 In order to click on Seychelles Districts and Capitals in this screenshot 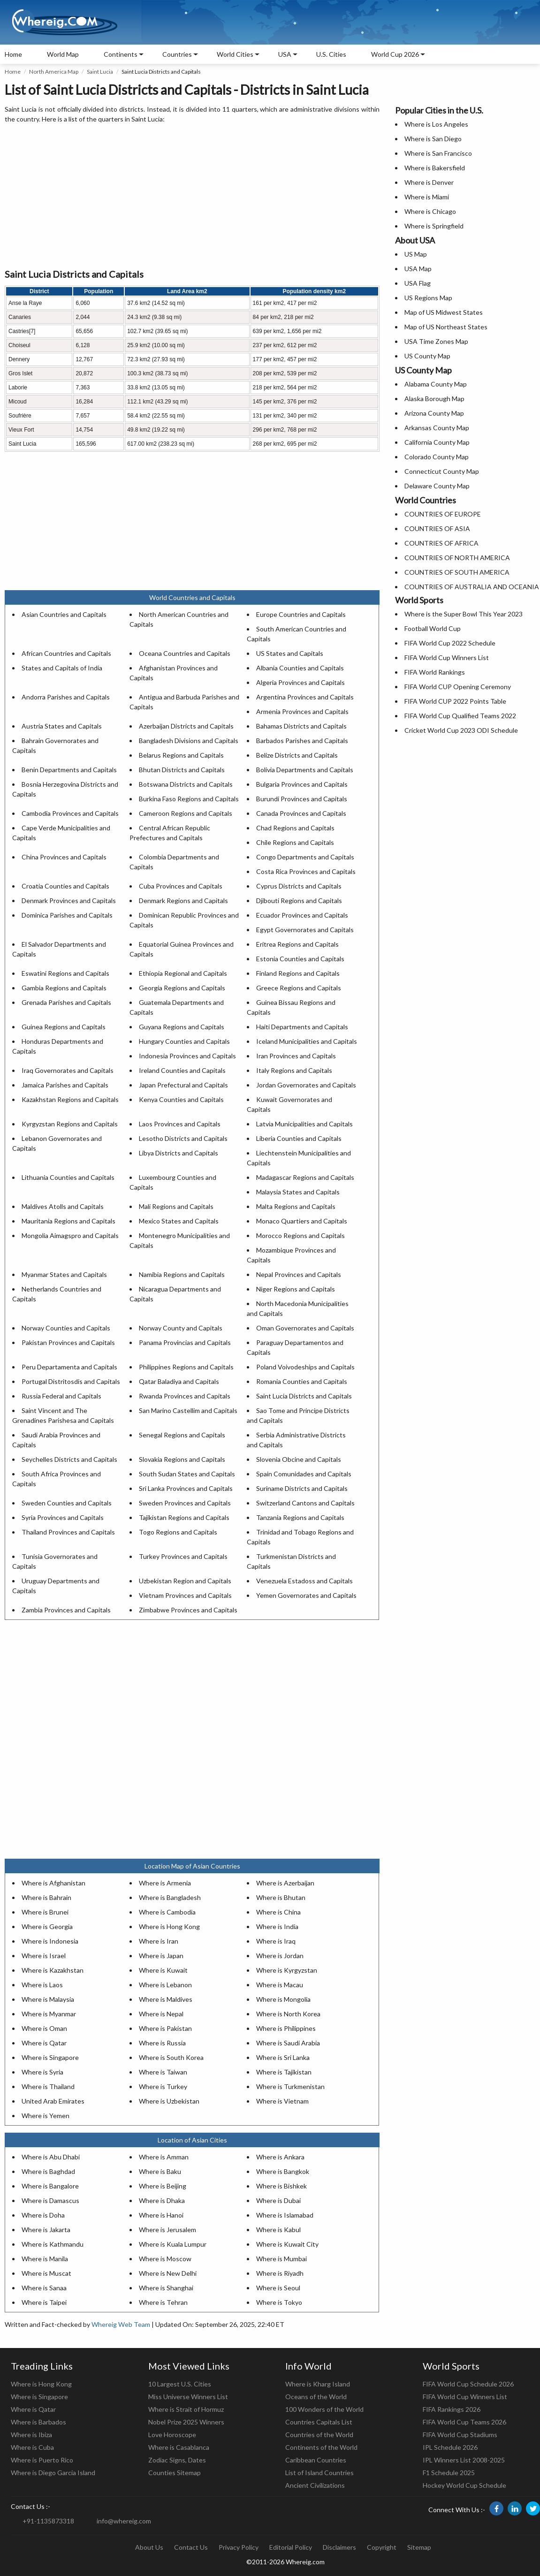, I will do `click(69, 1459)`.